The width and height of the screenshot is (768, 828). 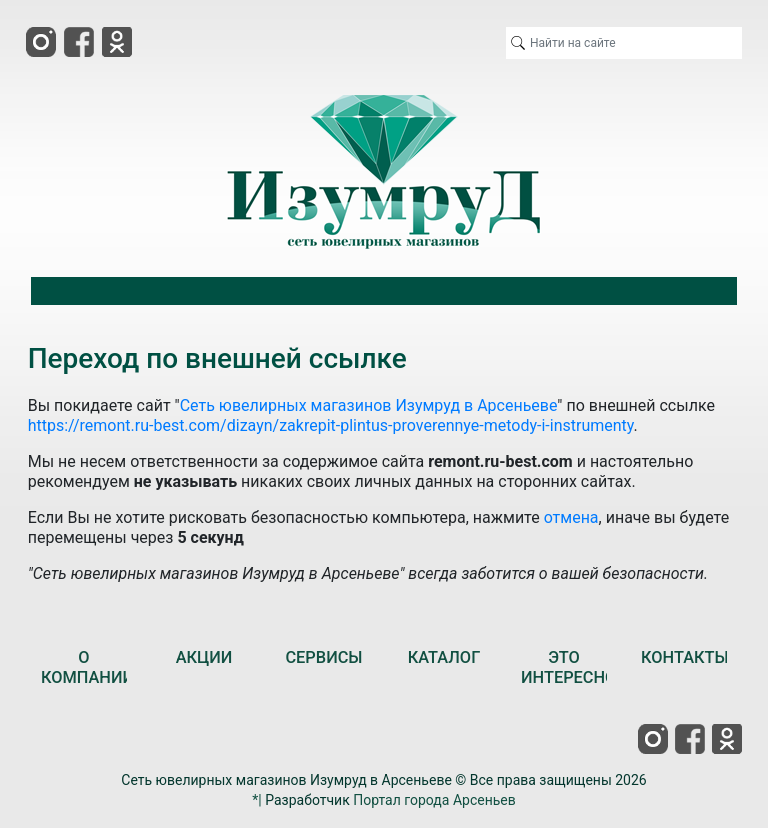 I want to click on отмена, so click(x=571, y=517).